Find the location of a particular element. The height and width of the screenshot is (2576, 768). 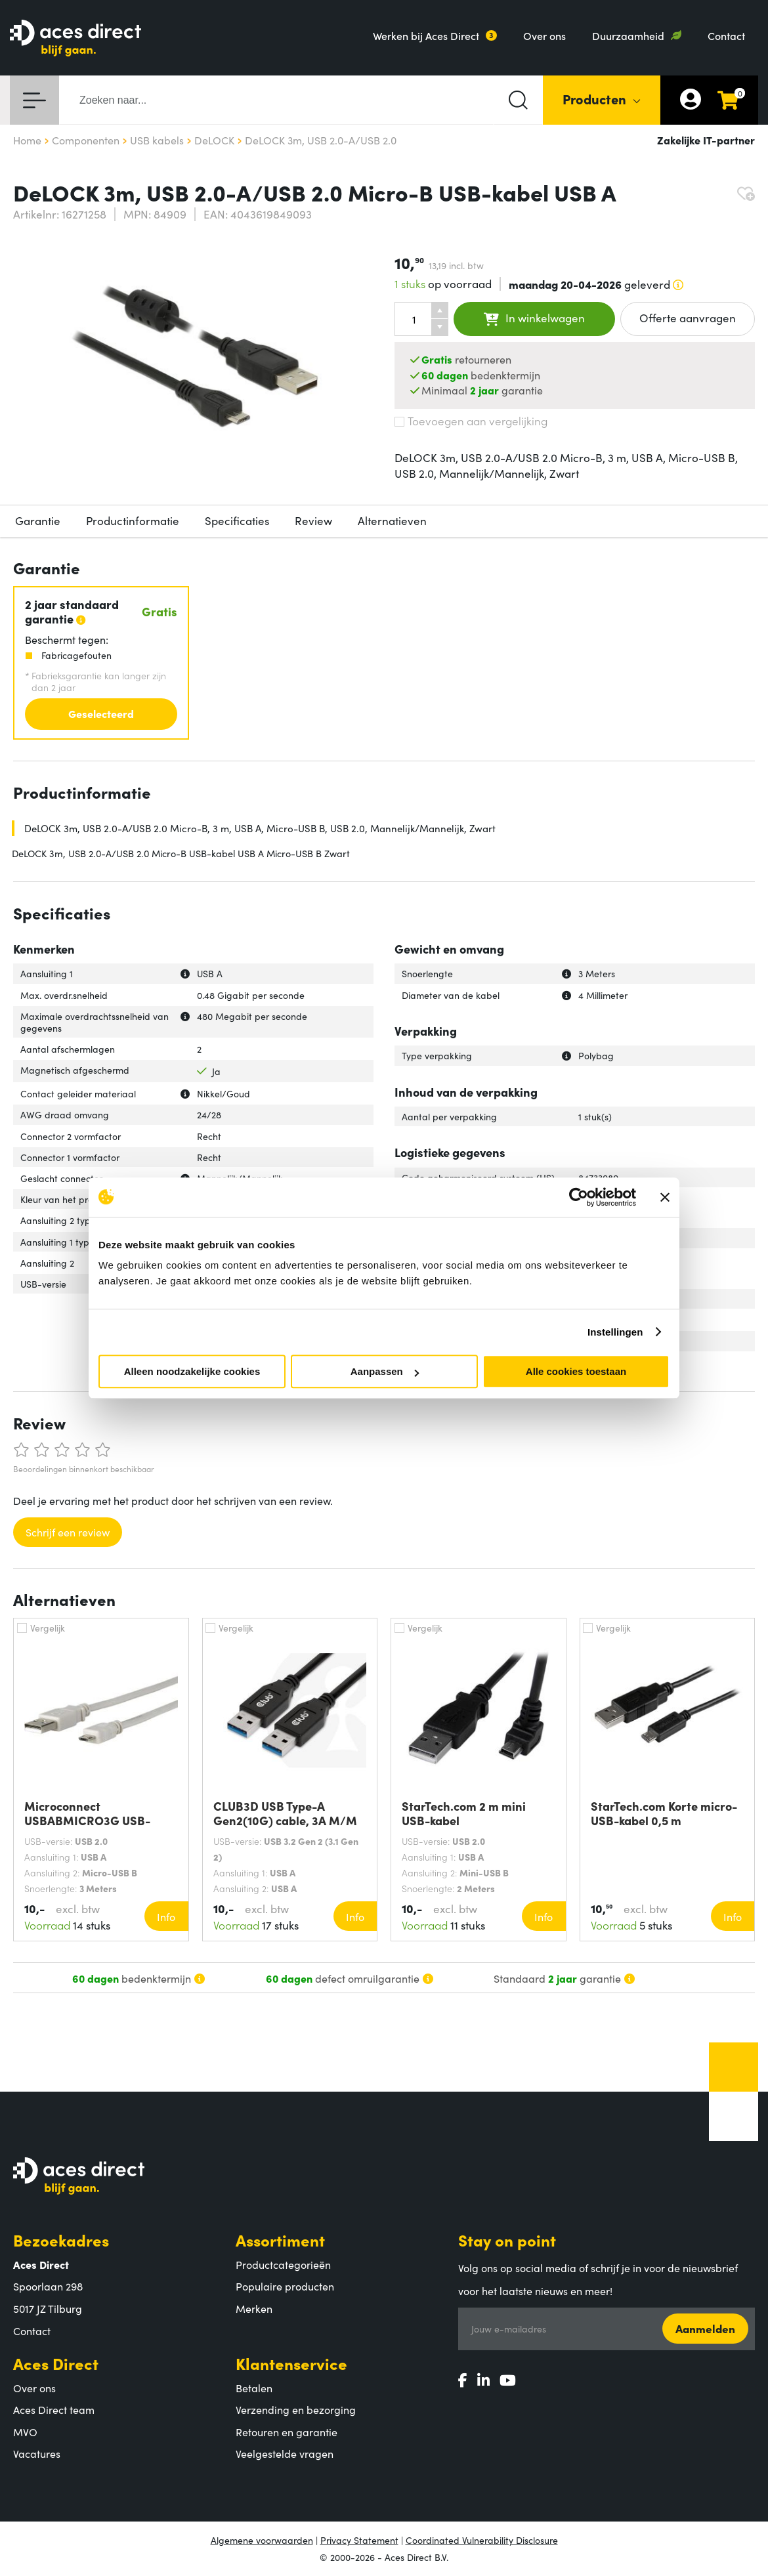

Alle cookies toestaan is located at coordinates (576, 1371).